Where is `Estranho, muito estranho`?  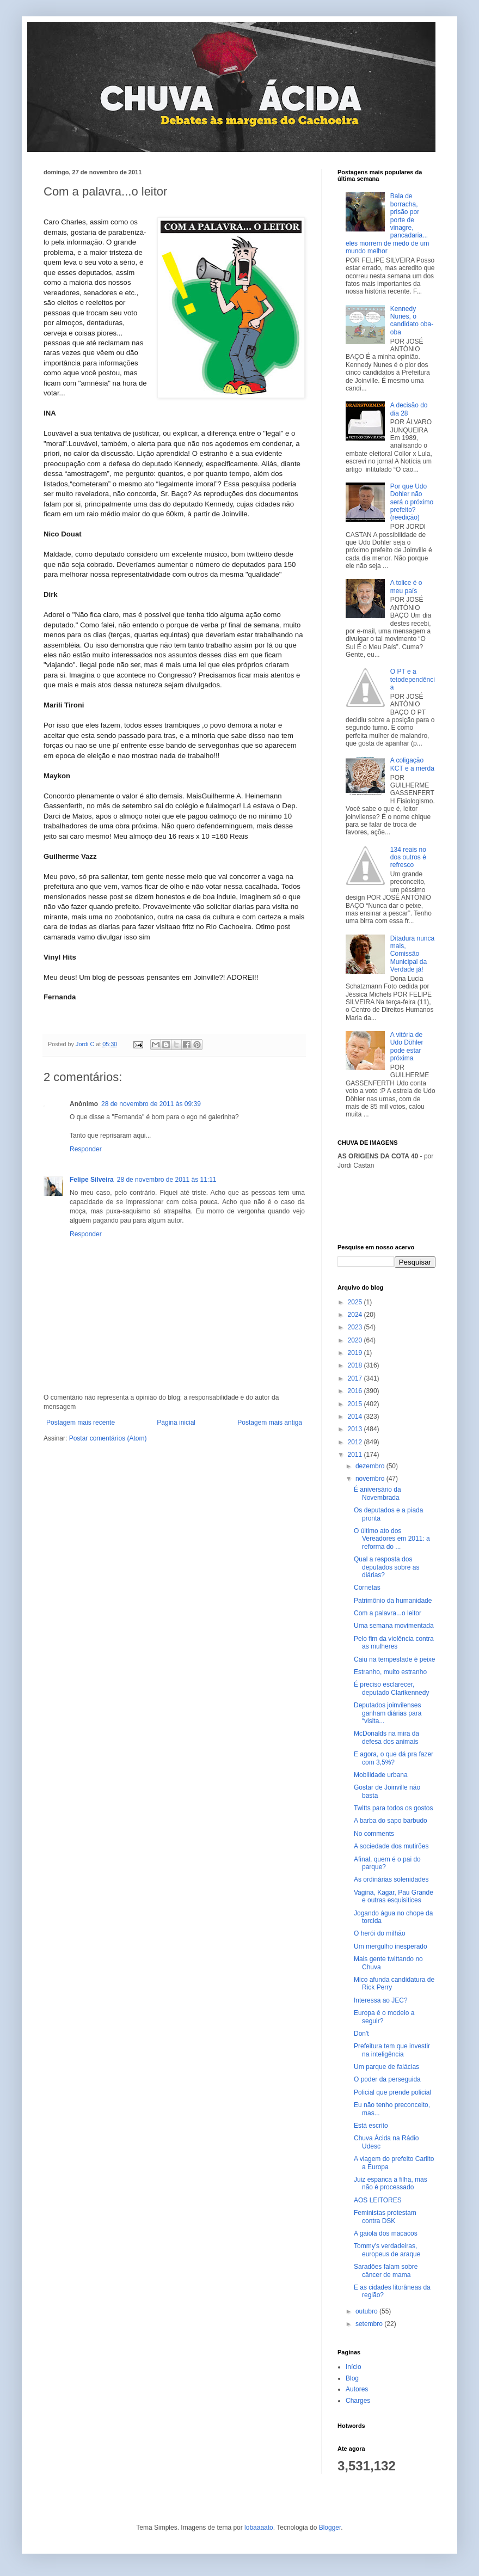 Estranho, muito estranho is located at coordinates (390, 1672).